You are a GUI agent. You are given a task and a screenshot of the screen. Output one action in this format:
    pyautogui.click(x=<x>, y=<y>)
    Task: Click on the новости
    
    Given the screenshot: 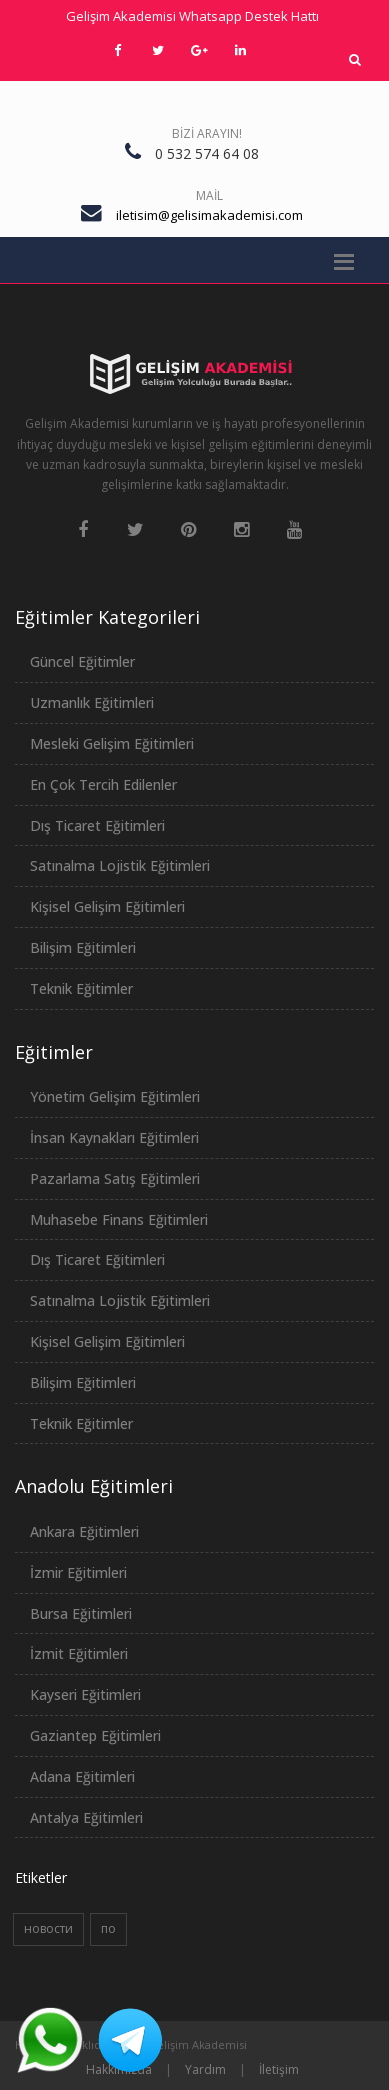 What is the action you would take?
    pyautogui.click(x=48, y=1928)
    